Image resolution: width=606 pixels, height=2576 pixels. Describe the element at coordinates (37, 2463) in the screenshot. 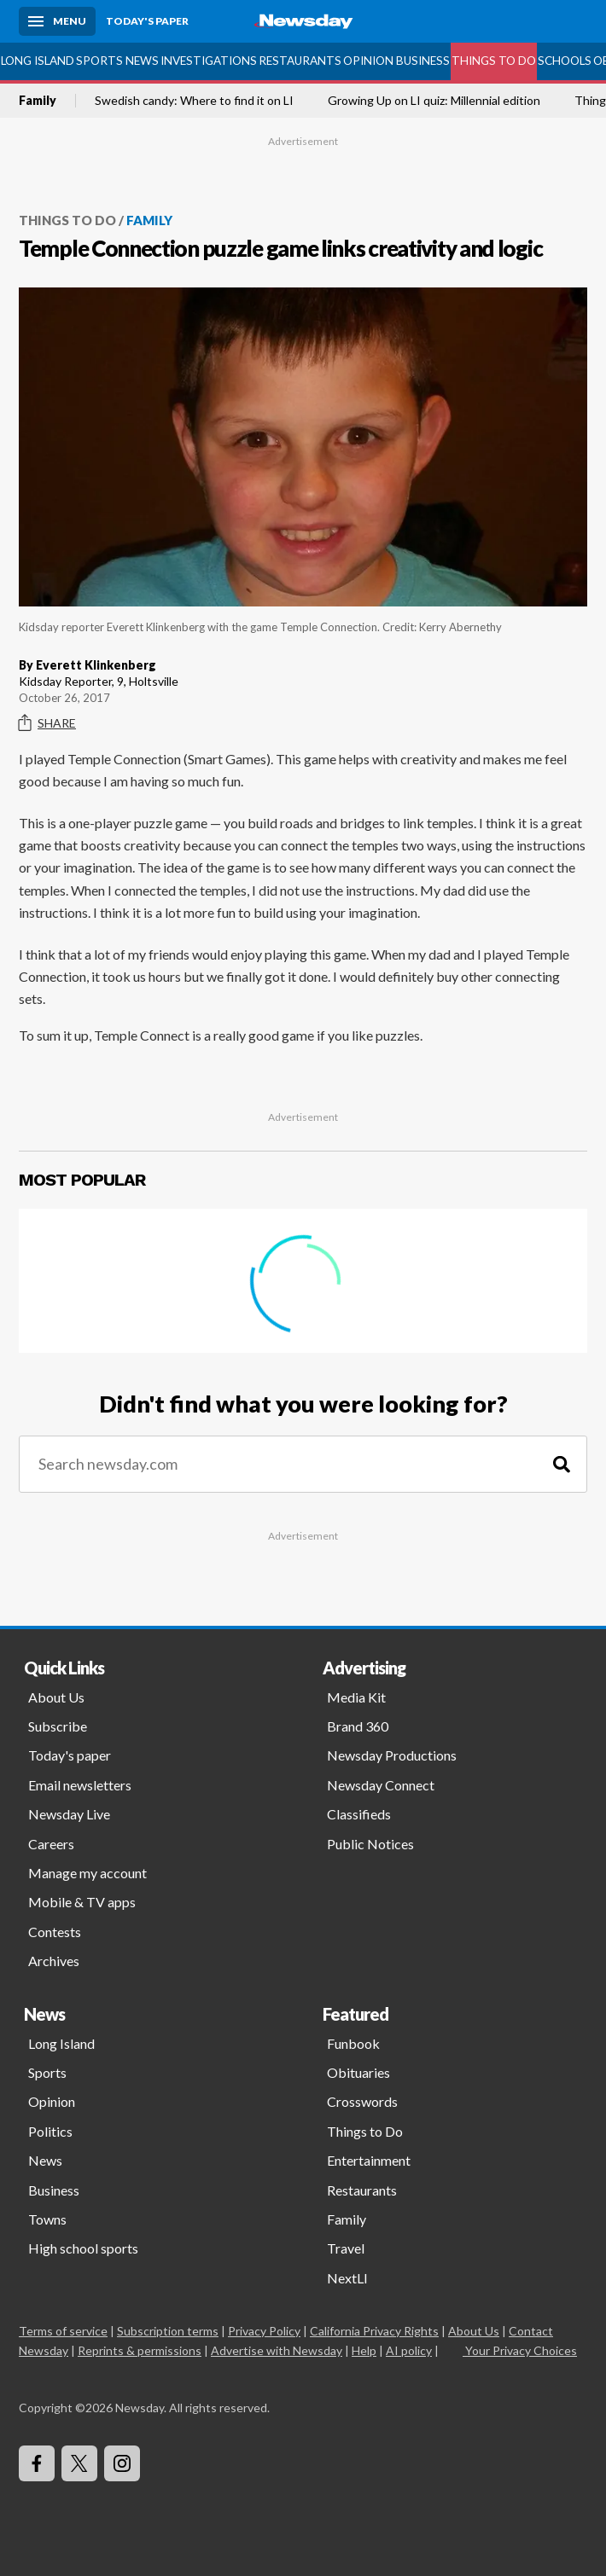

I see `[Visit Newsday on Facebook]` at that location.